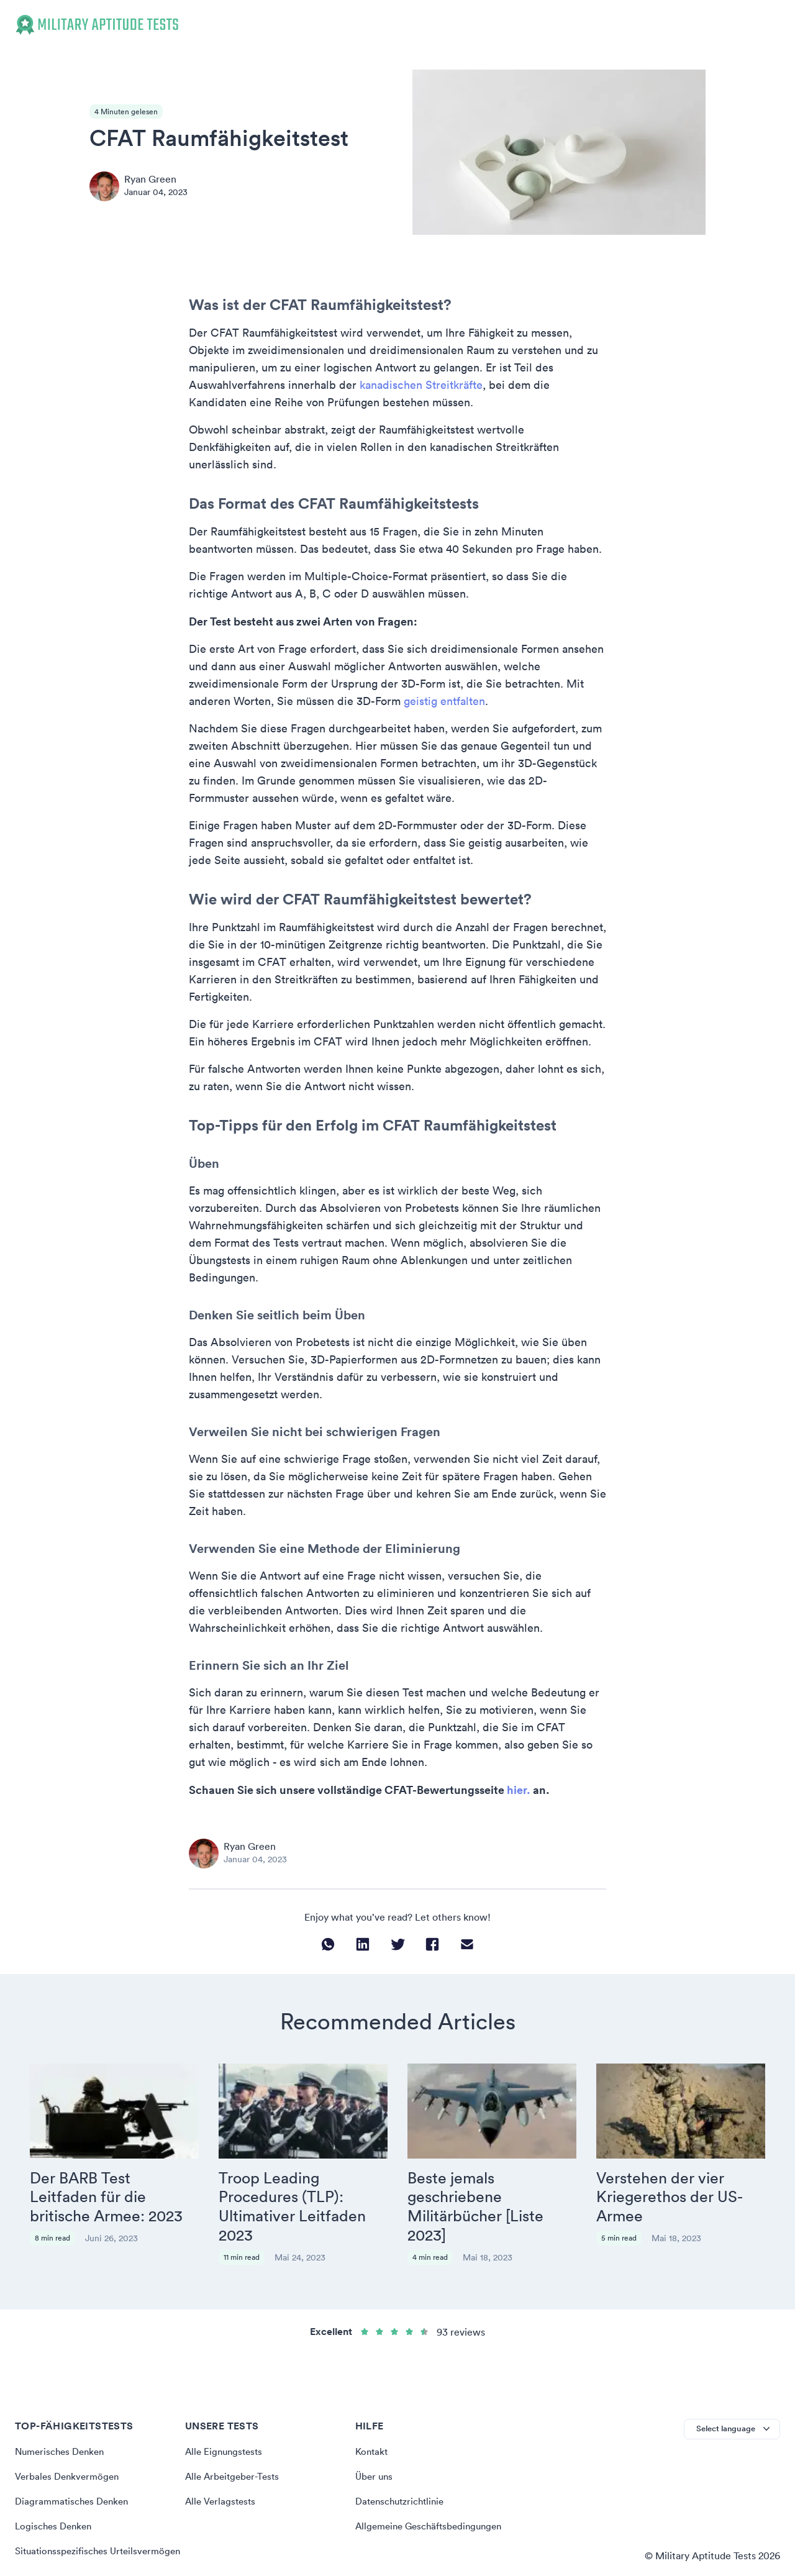  What do you see at coordinates (375, 2434) in the screenshot?
I see `Über uns` at bounding box center [375, 2434].